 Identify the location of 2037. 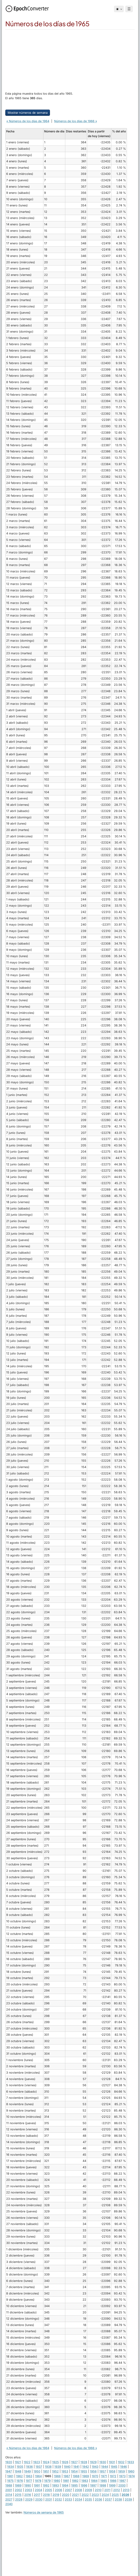
(108, 2499).